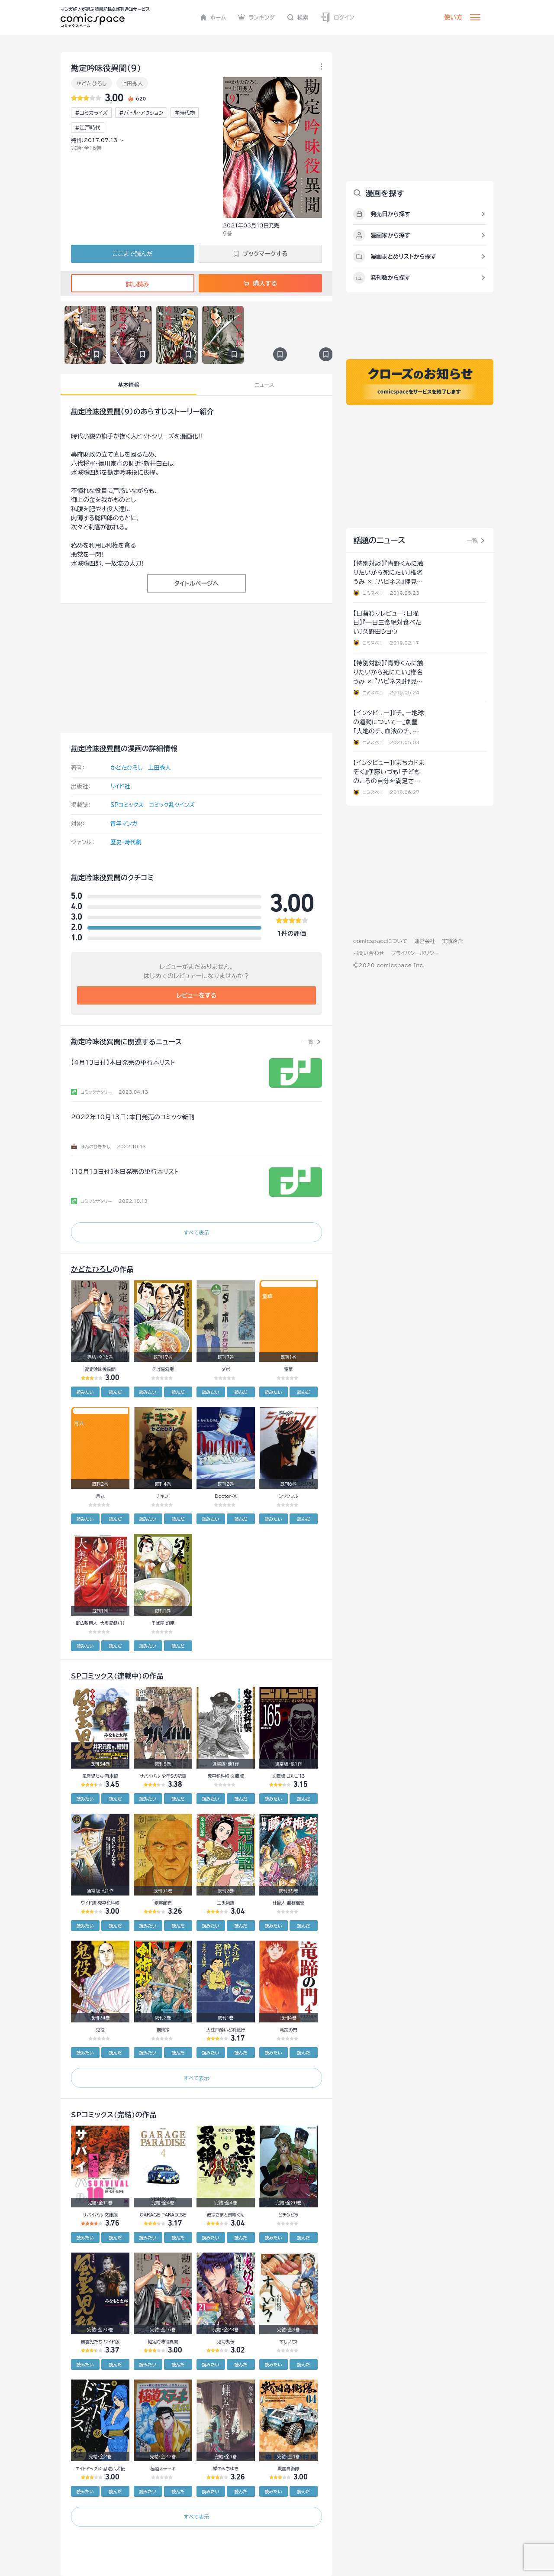 This screenshot has height=2576, width=554. I want to click on 基本情報, so click(128, 384).